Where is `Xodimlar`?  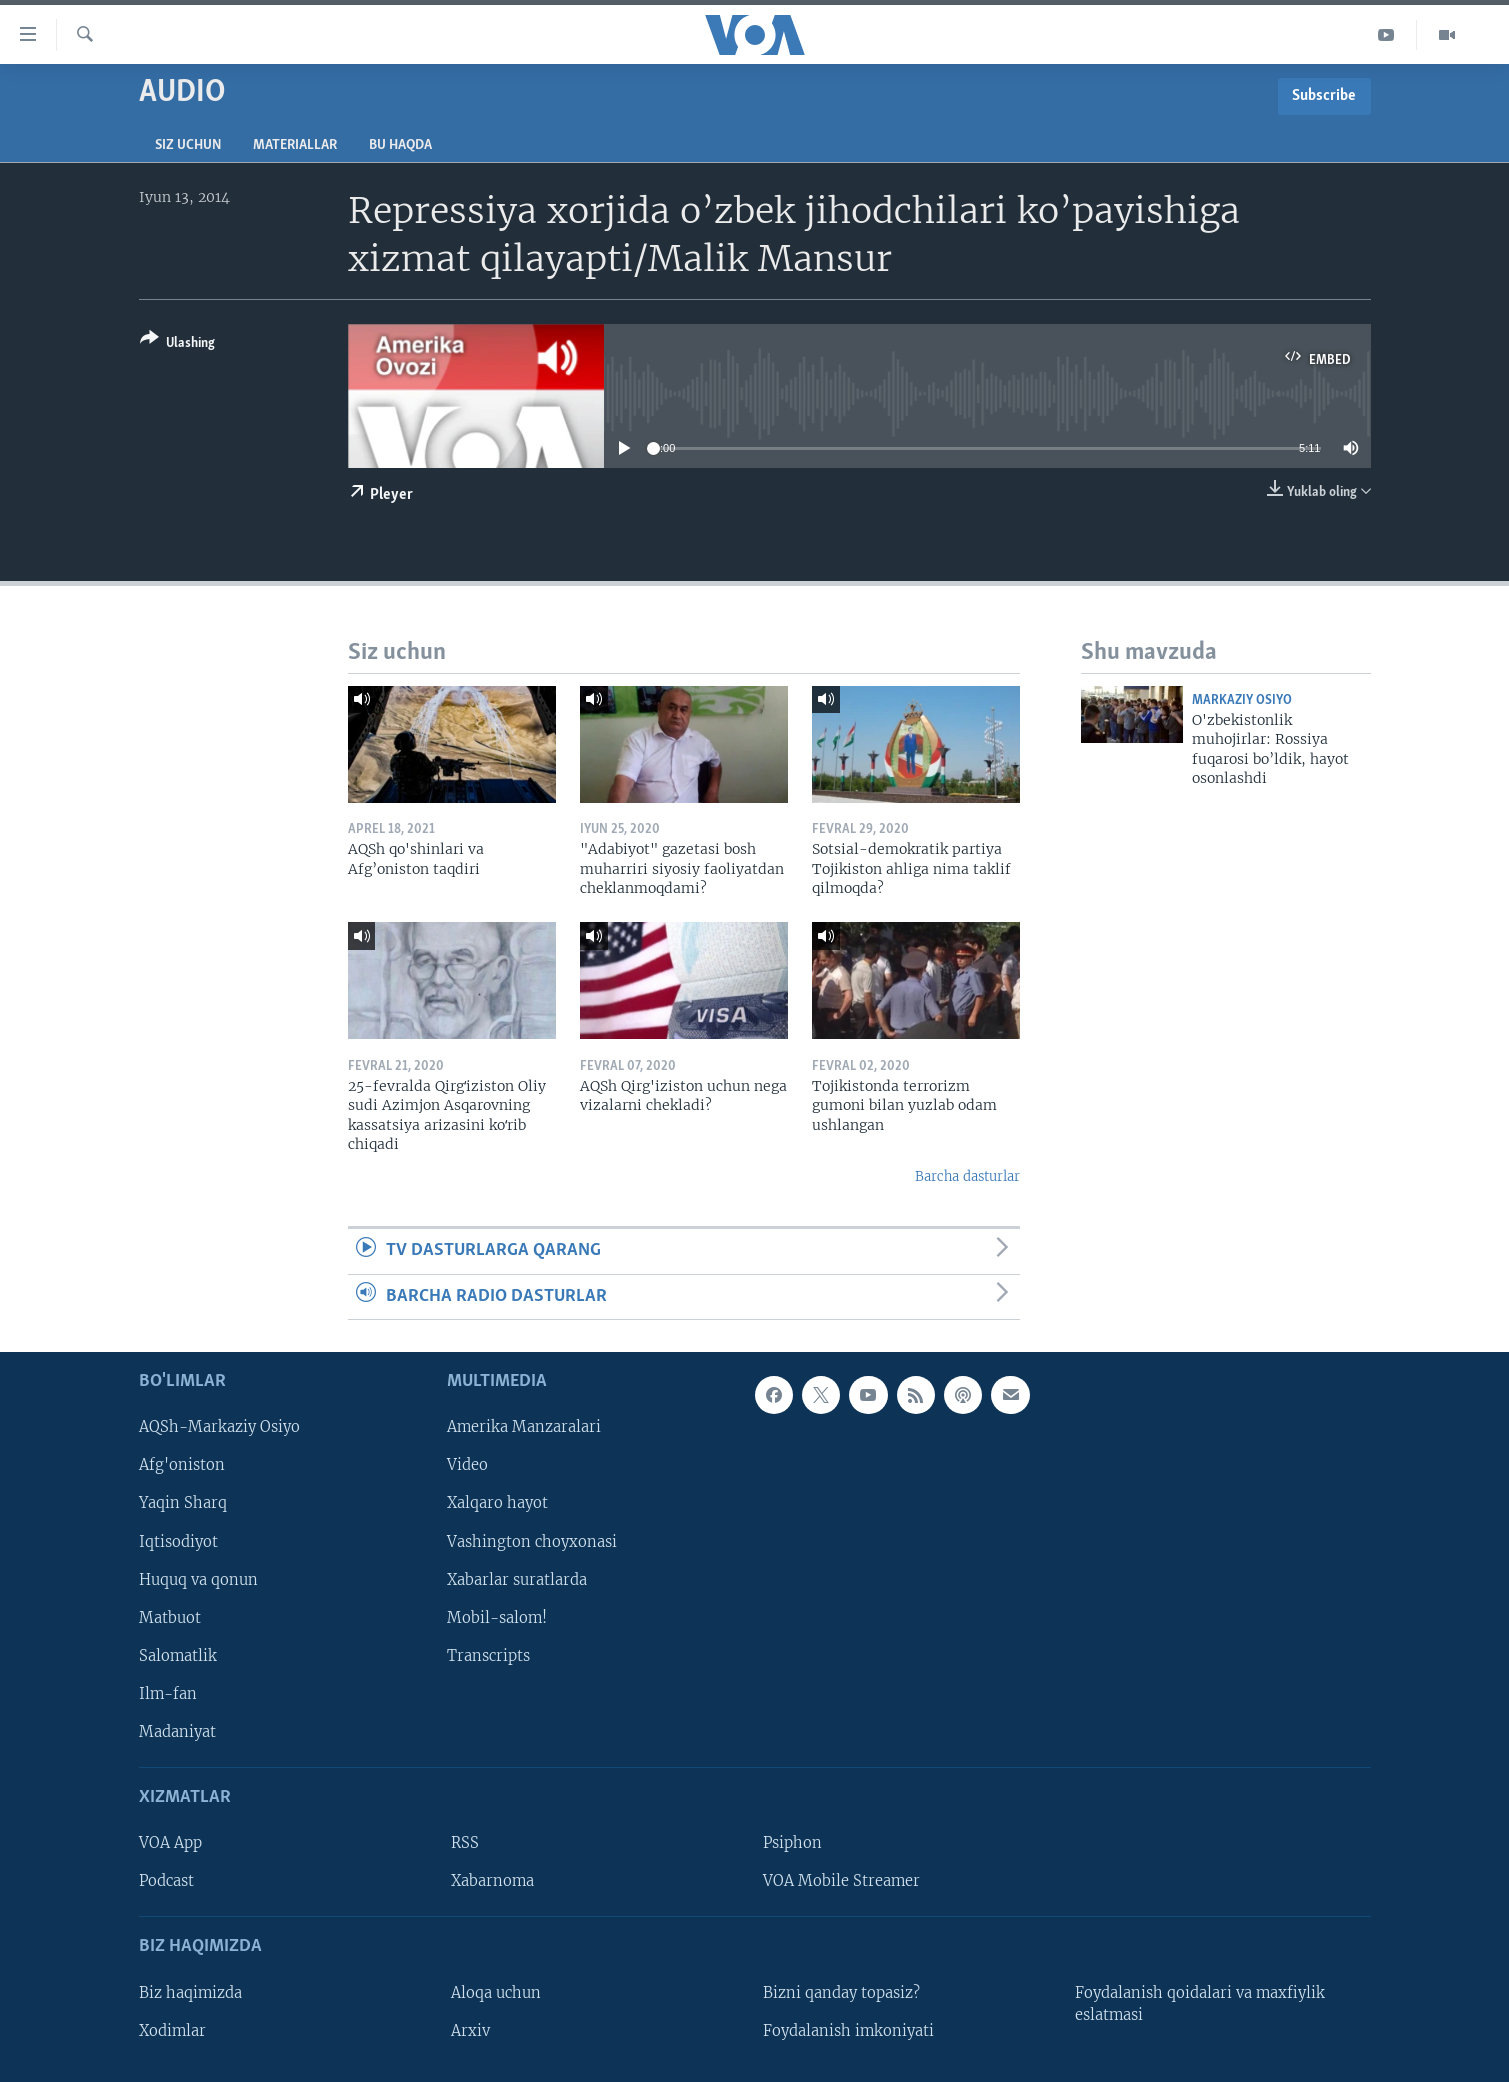 Xodimlar is located at coordinates (172, 2031).